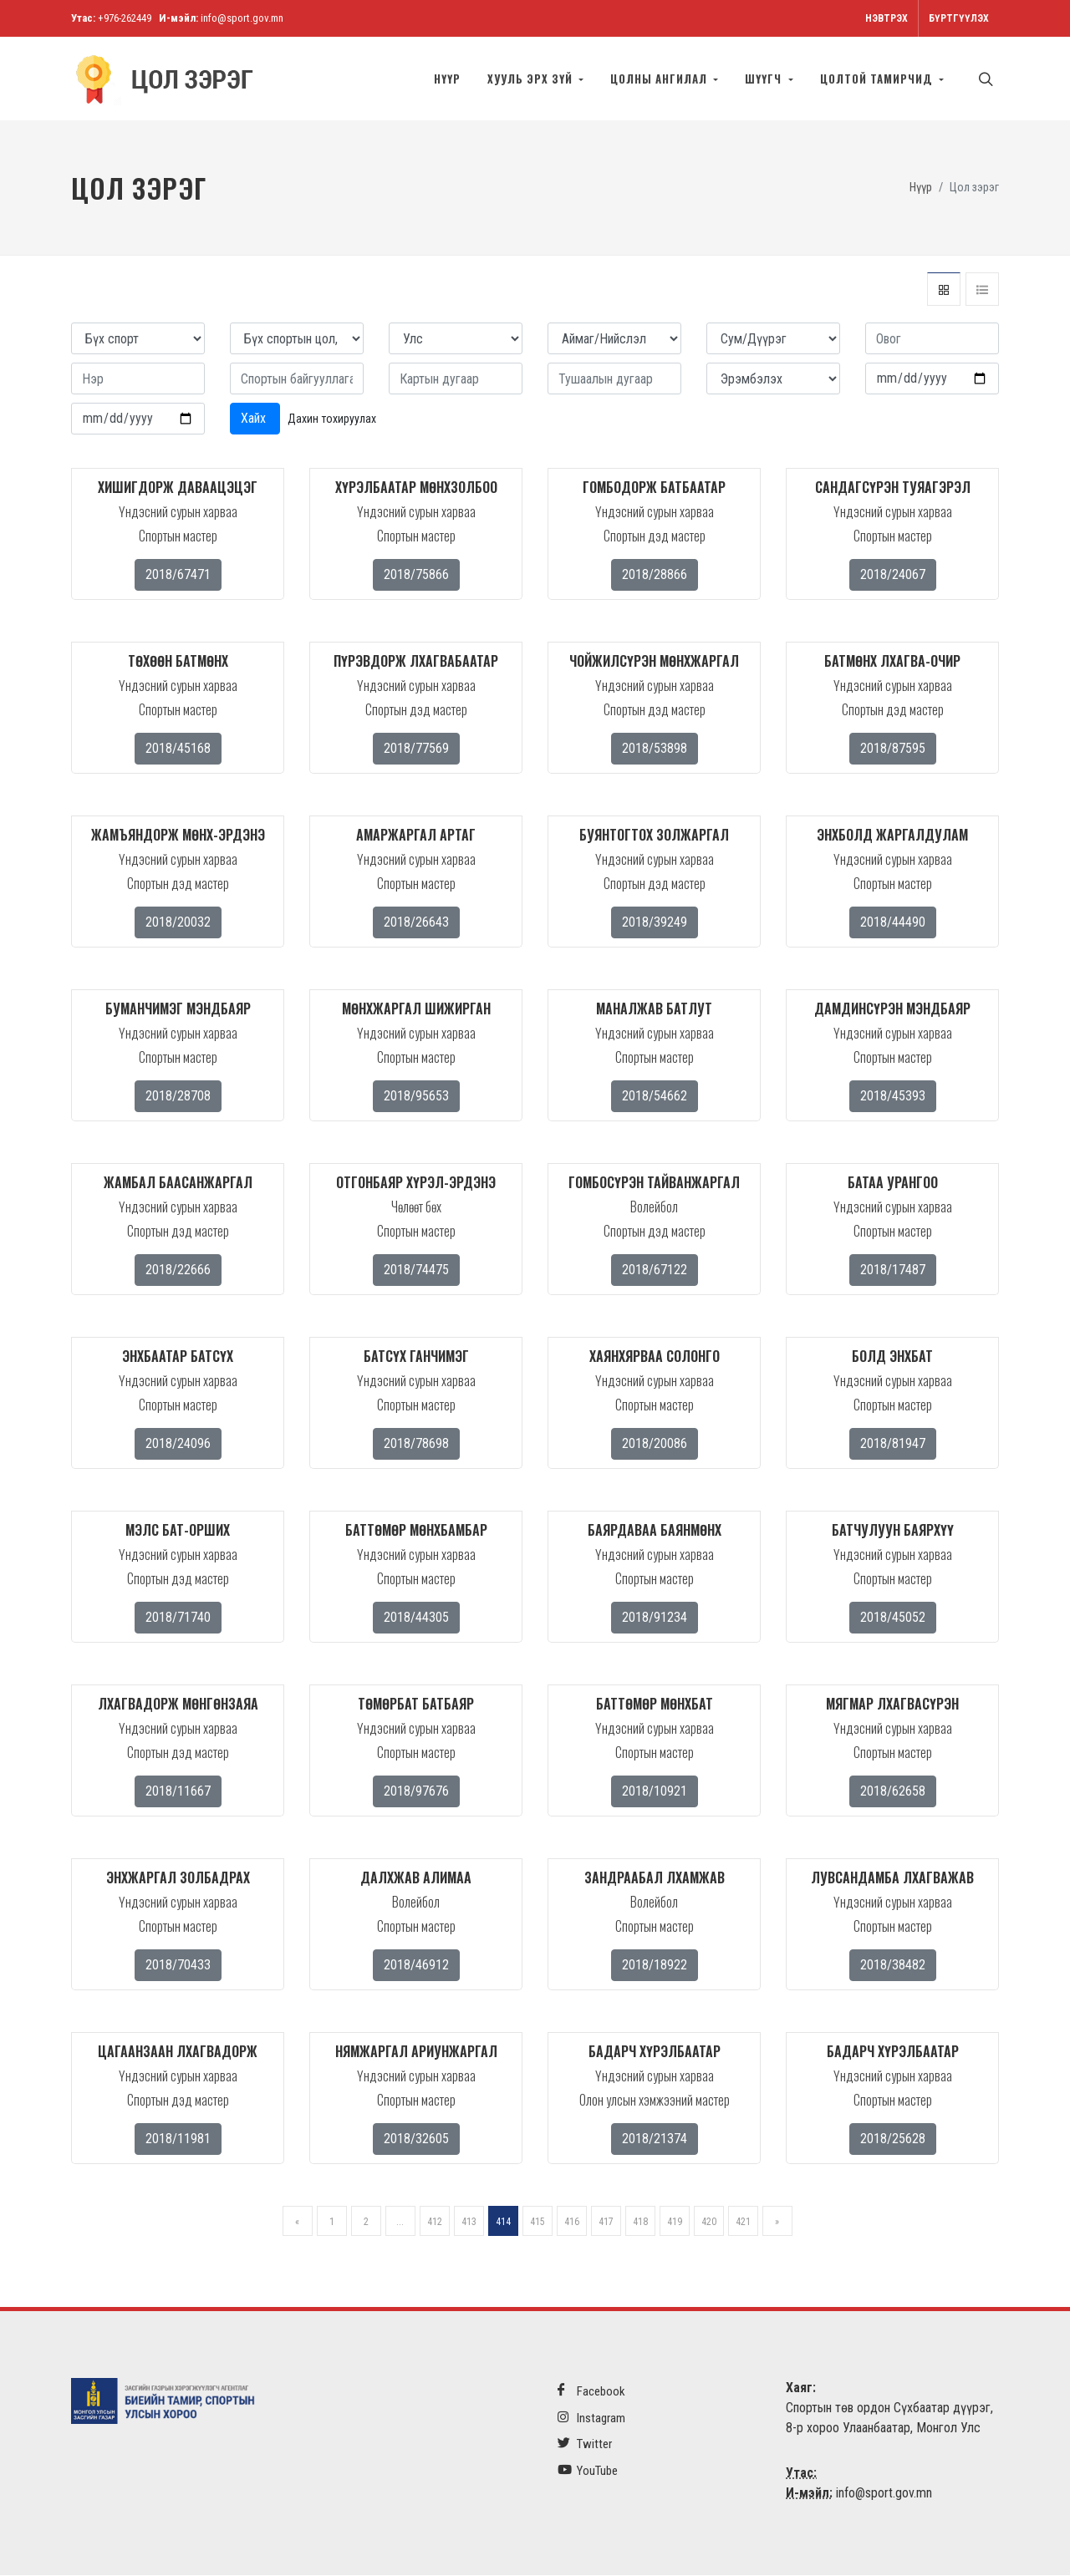  What do you see at coordinates (178, 1444) in the screenshot?
I see `2018/24096` at bounding box center [178, 1444].